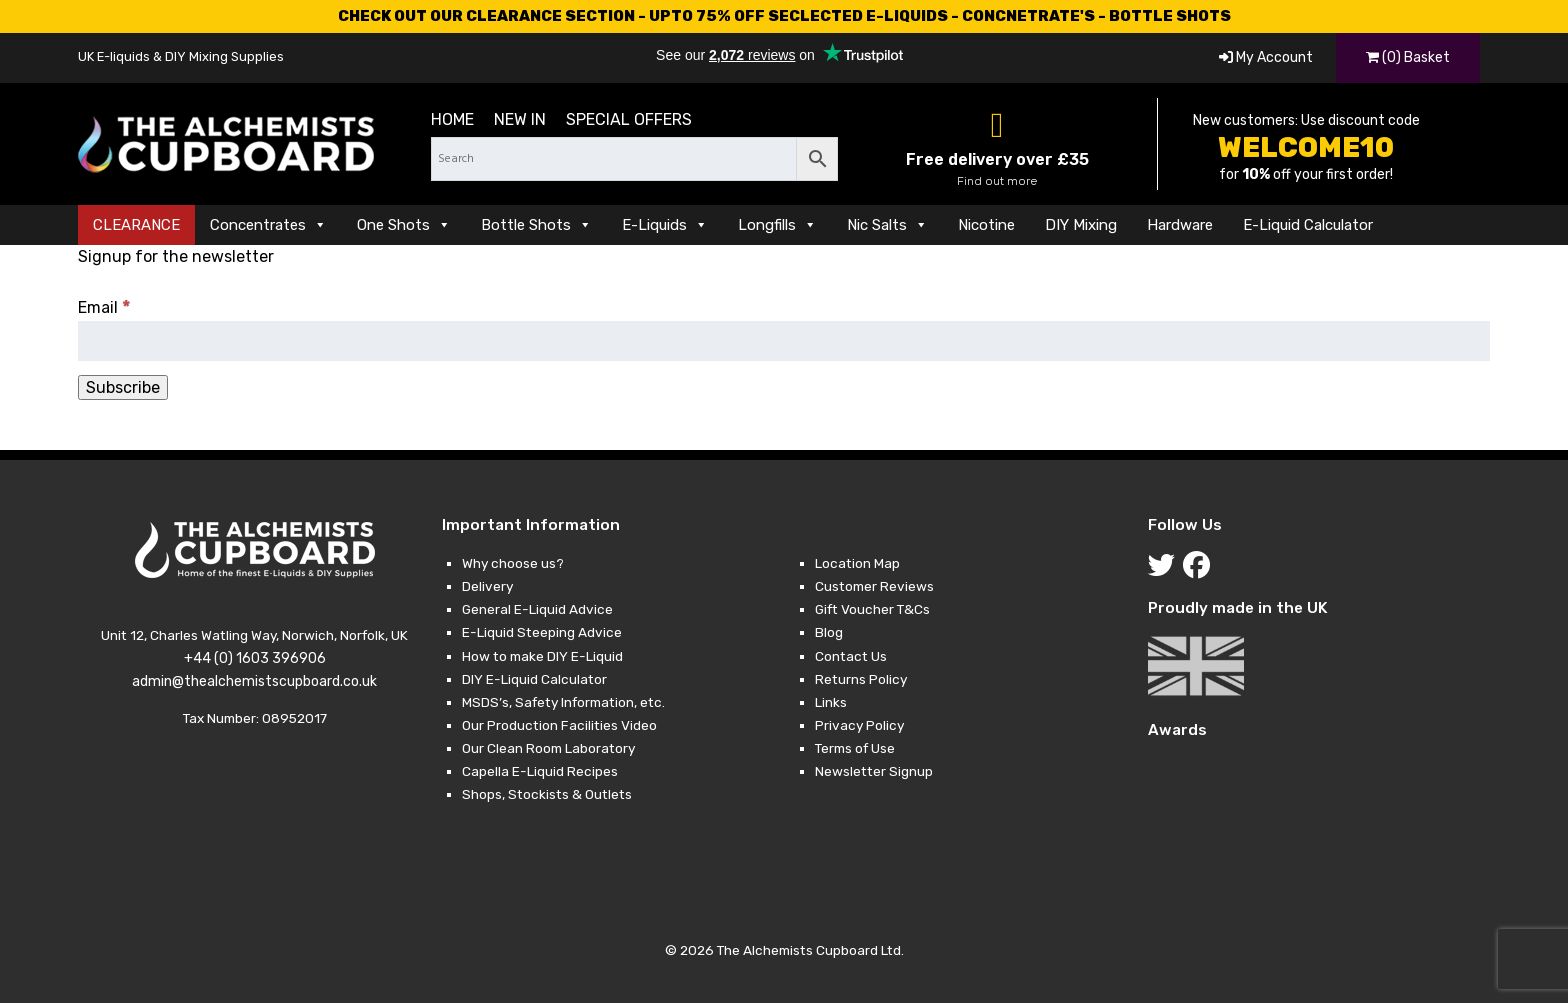 This screenshot has width=1568, height=1003. What do you see at coordinates (859, 725) in the screenshot?
I see `Privacy Policy` at bounding box center [859, 725].